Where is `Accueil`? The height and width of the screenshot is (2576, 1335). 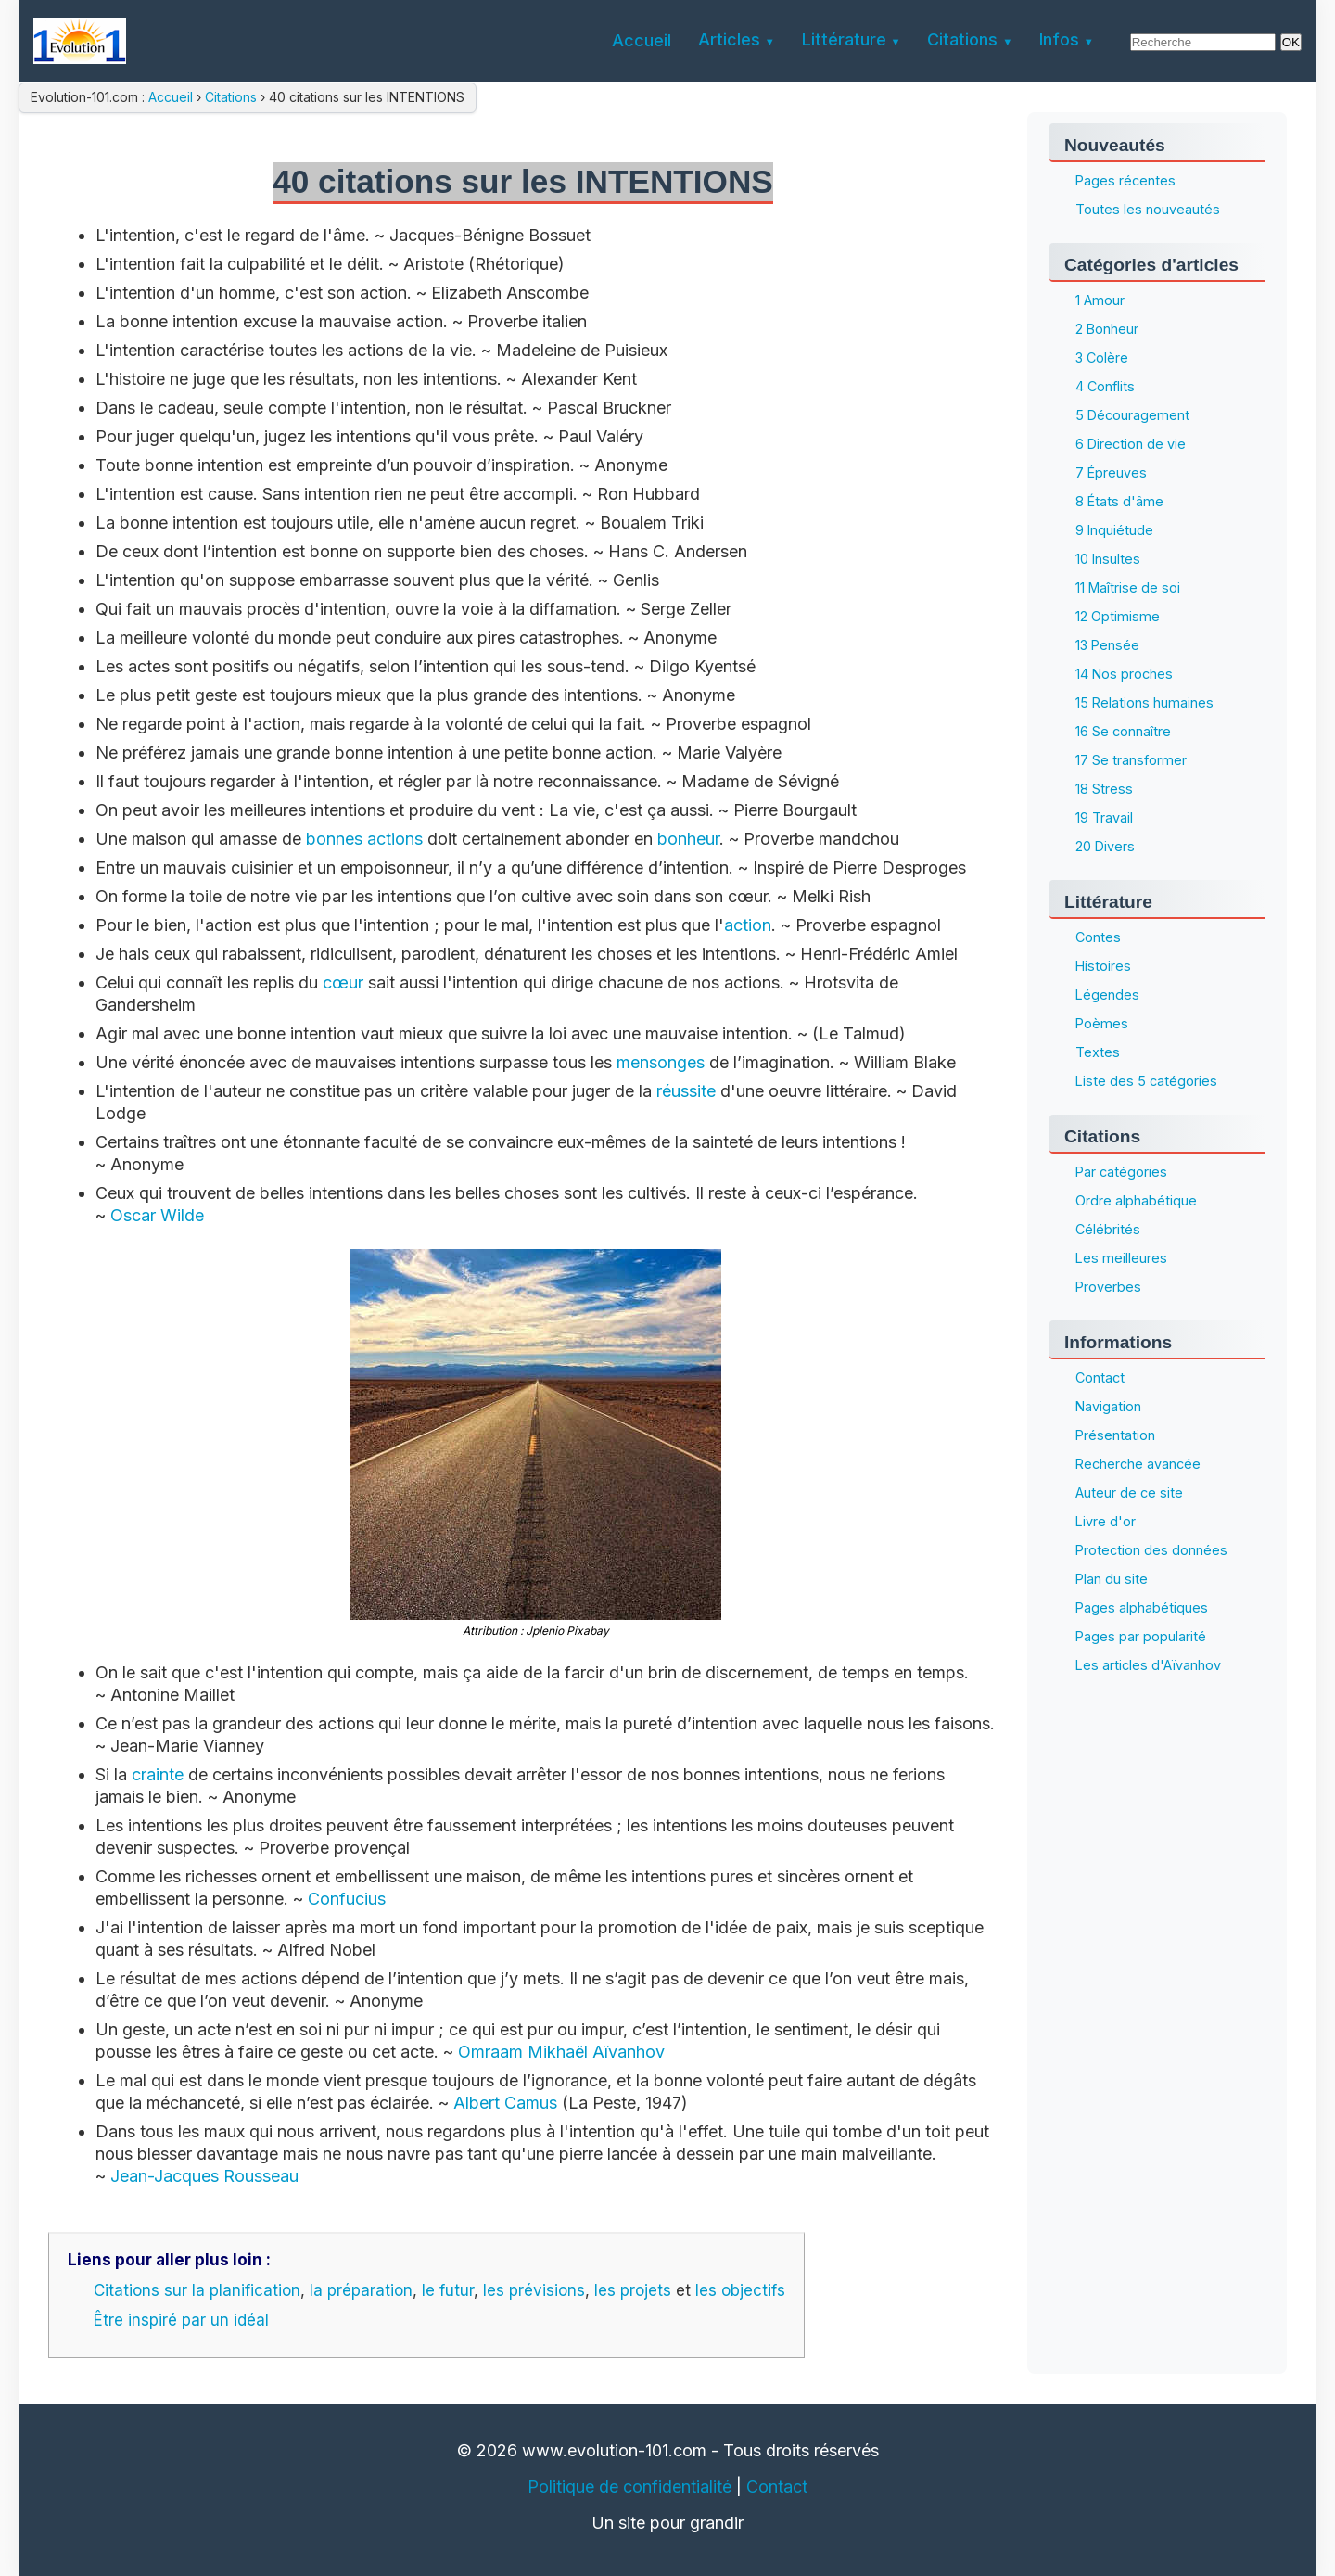
Accueil is located at coordinates (172, 97).